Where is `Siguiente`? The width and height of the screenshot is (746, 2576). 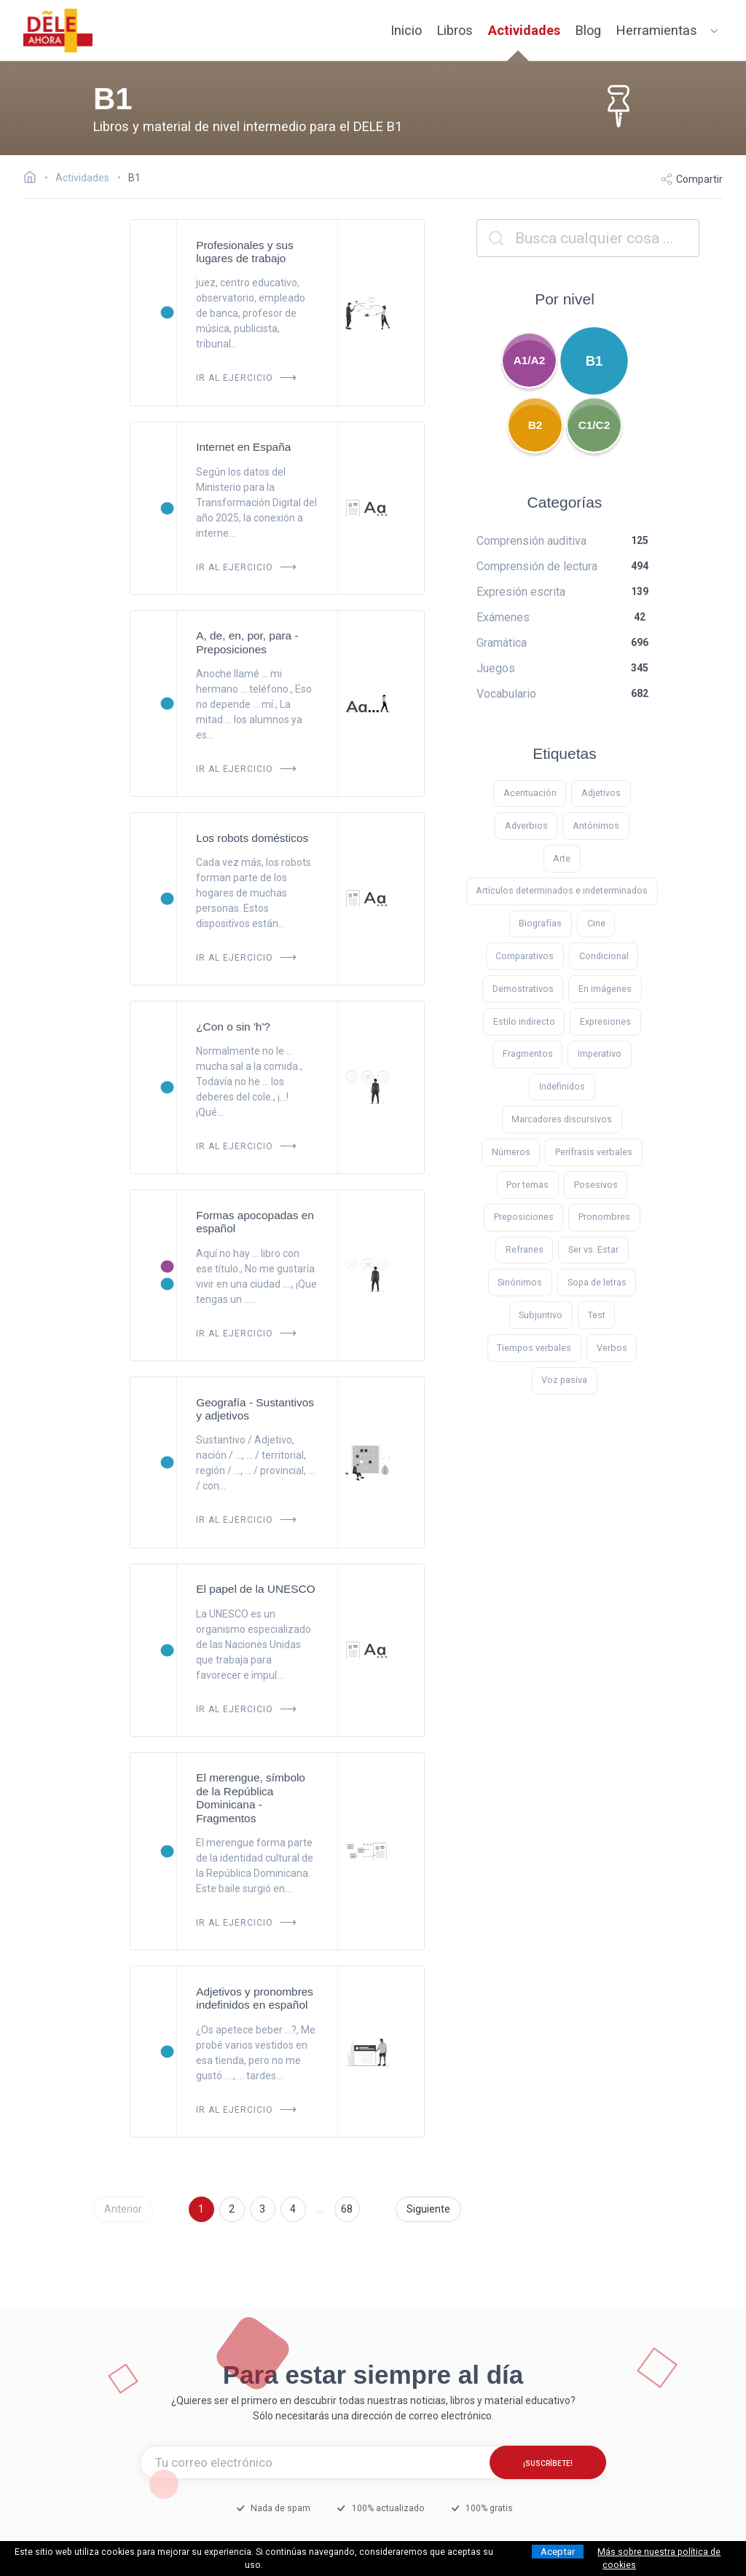
Siguiente is located at coordinates (428, 2209).